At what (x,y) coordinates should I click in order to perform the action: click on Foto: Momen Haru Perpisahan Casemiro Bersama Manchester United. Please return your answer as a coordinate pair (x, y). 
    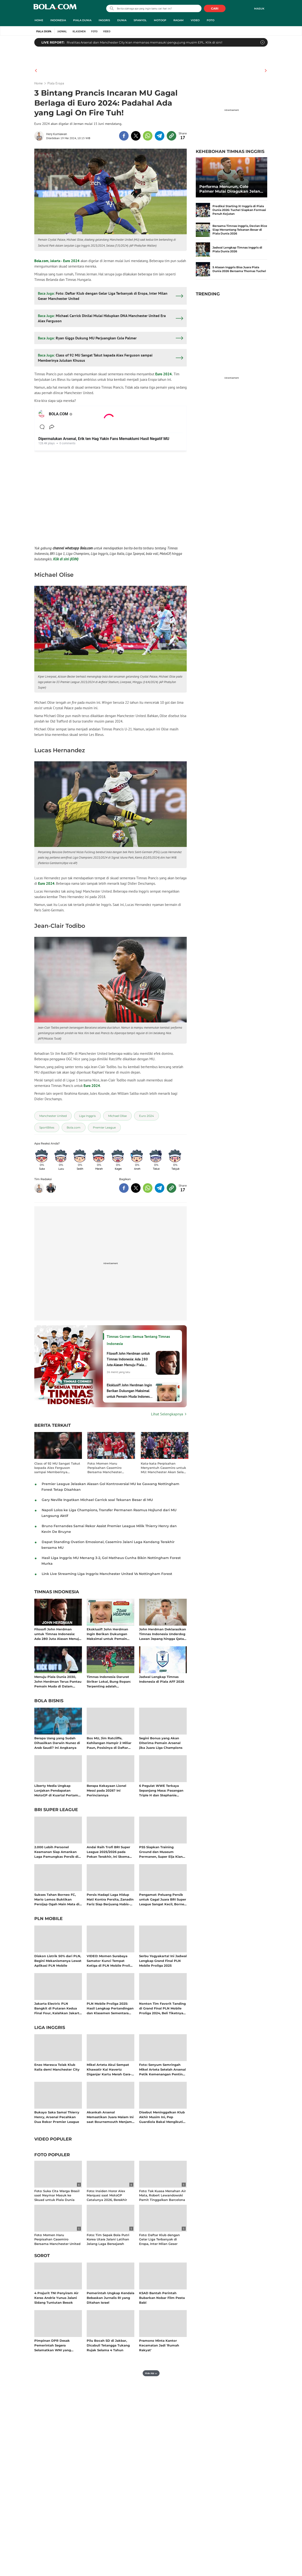
    Looking at the image, I should click on (104, 1468).